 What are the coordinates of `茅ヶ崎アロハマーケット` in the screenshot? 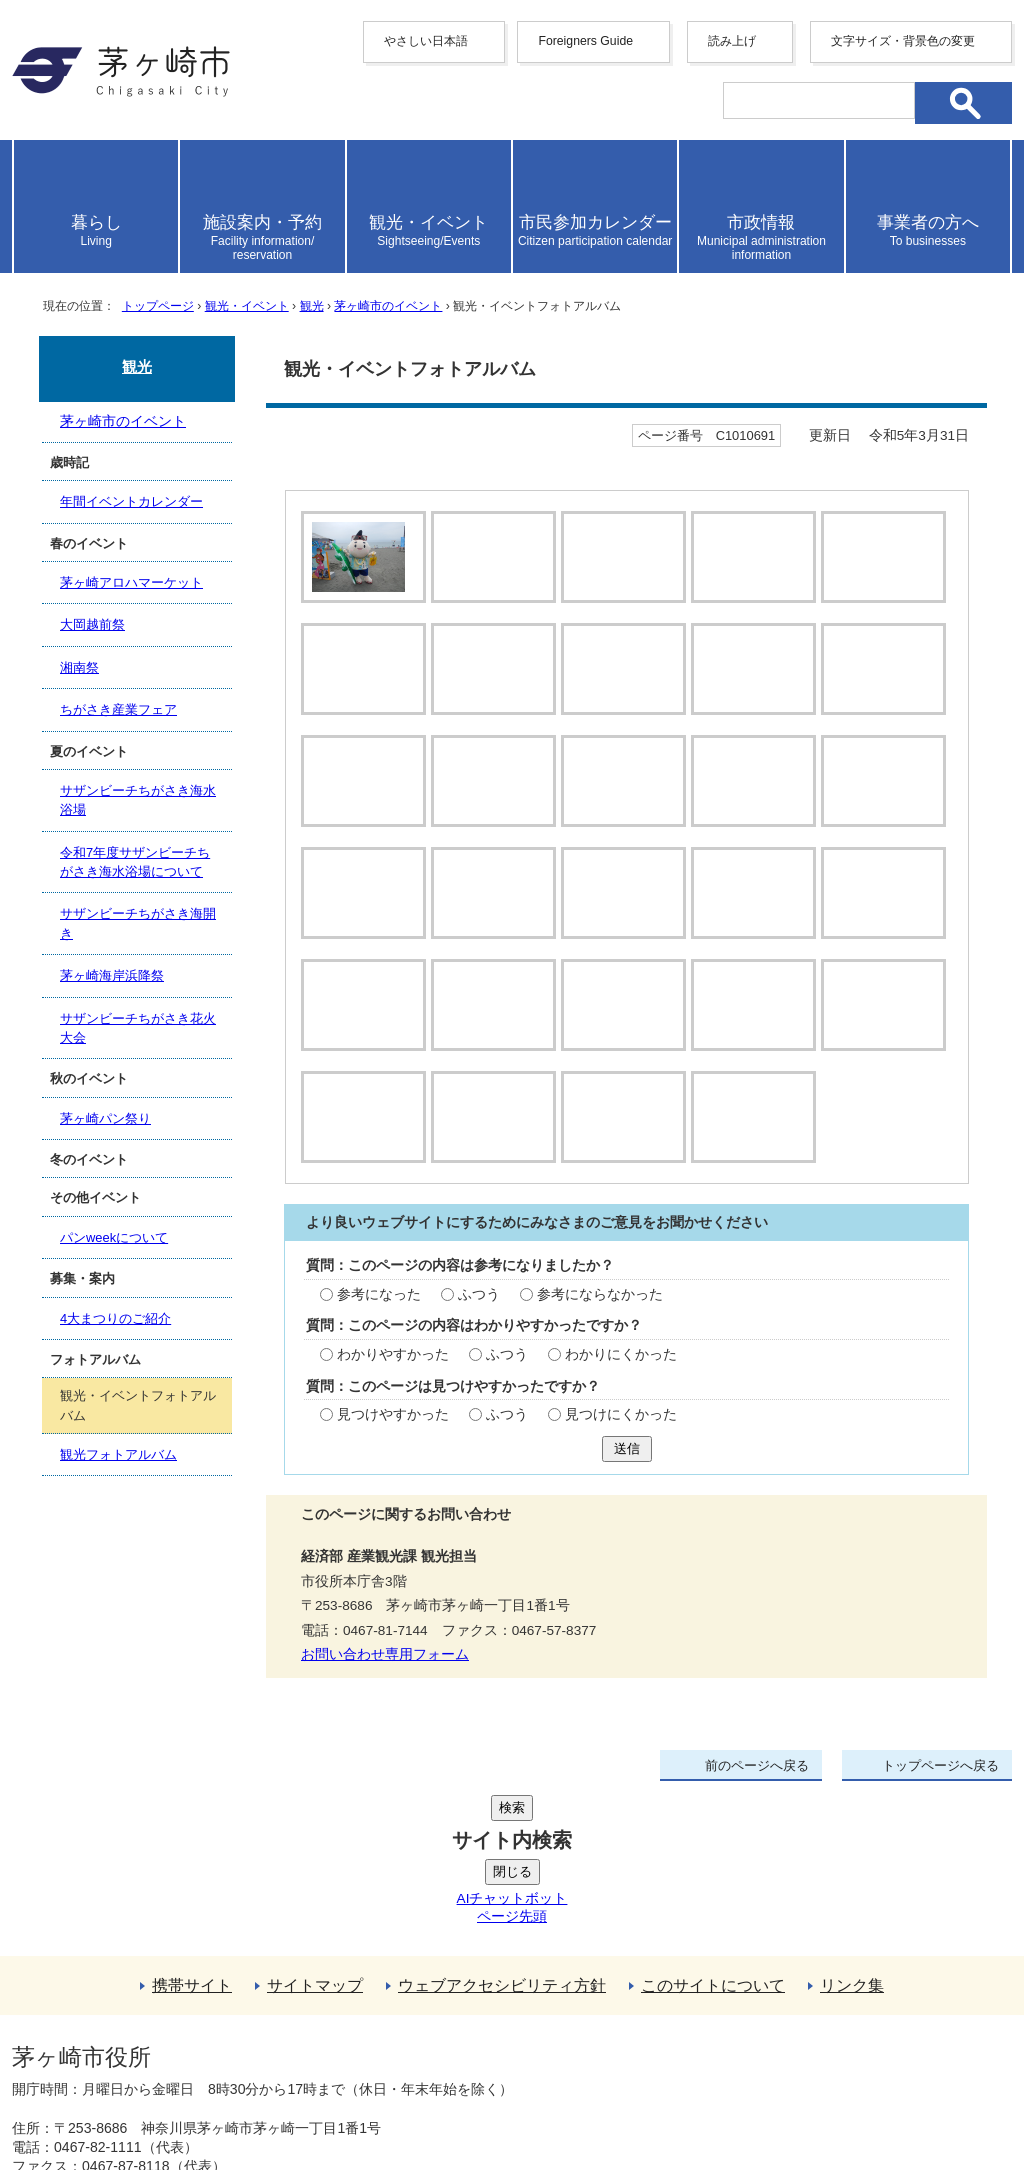 It's located at (131, 582).